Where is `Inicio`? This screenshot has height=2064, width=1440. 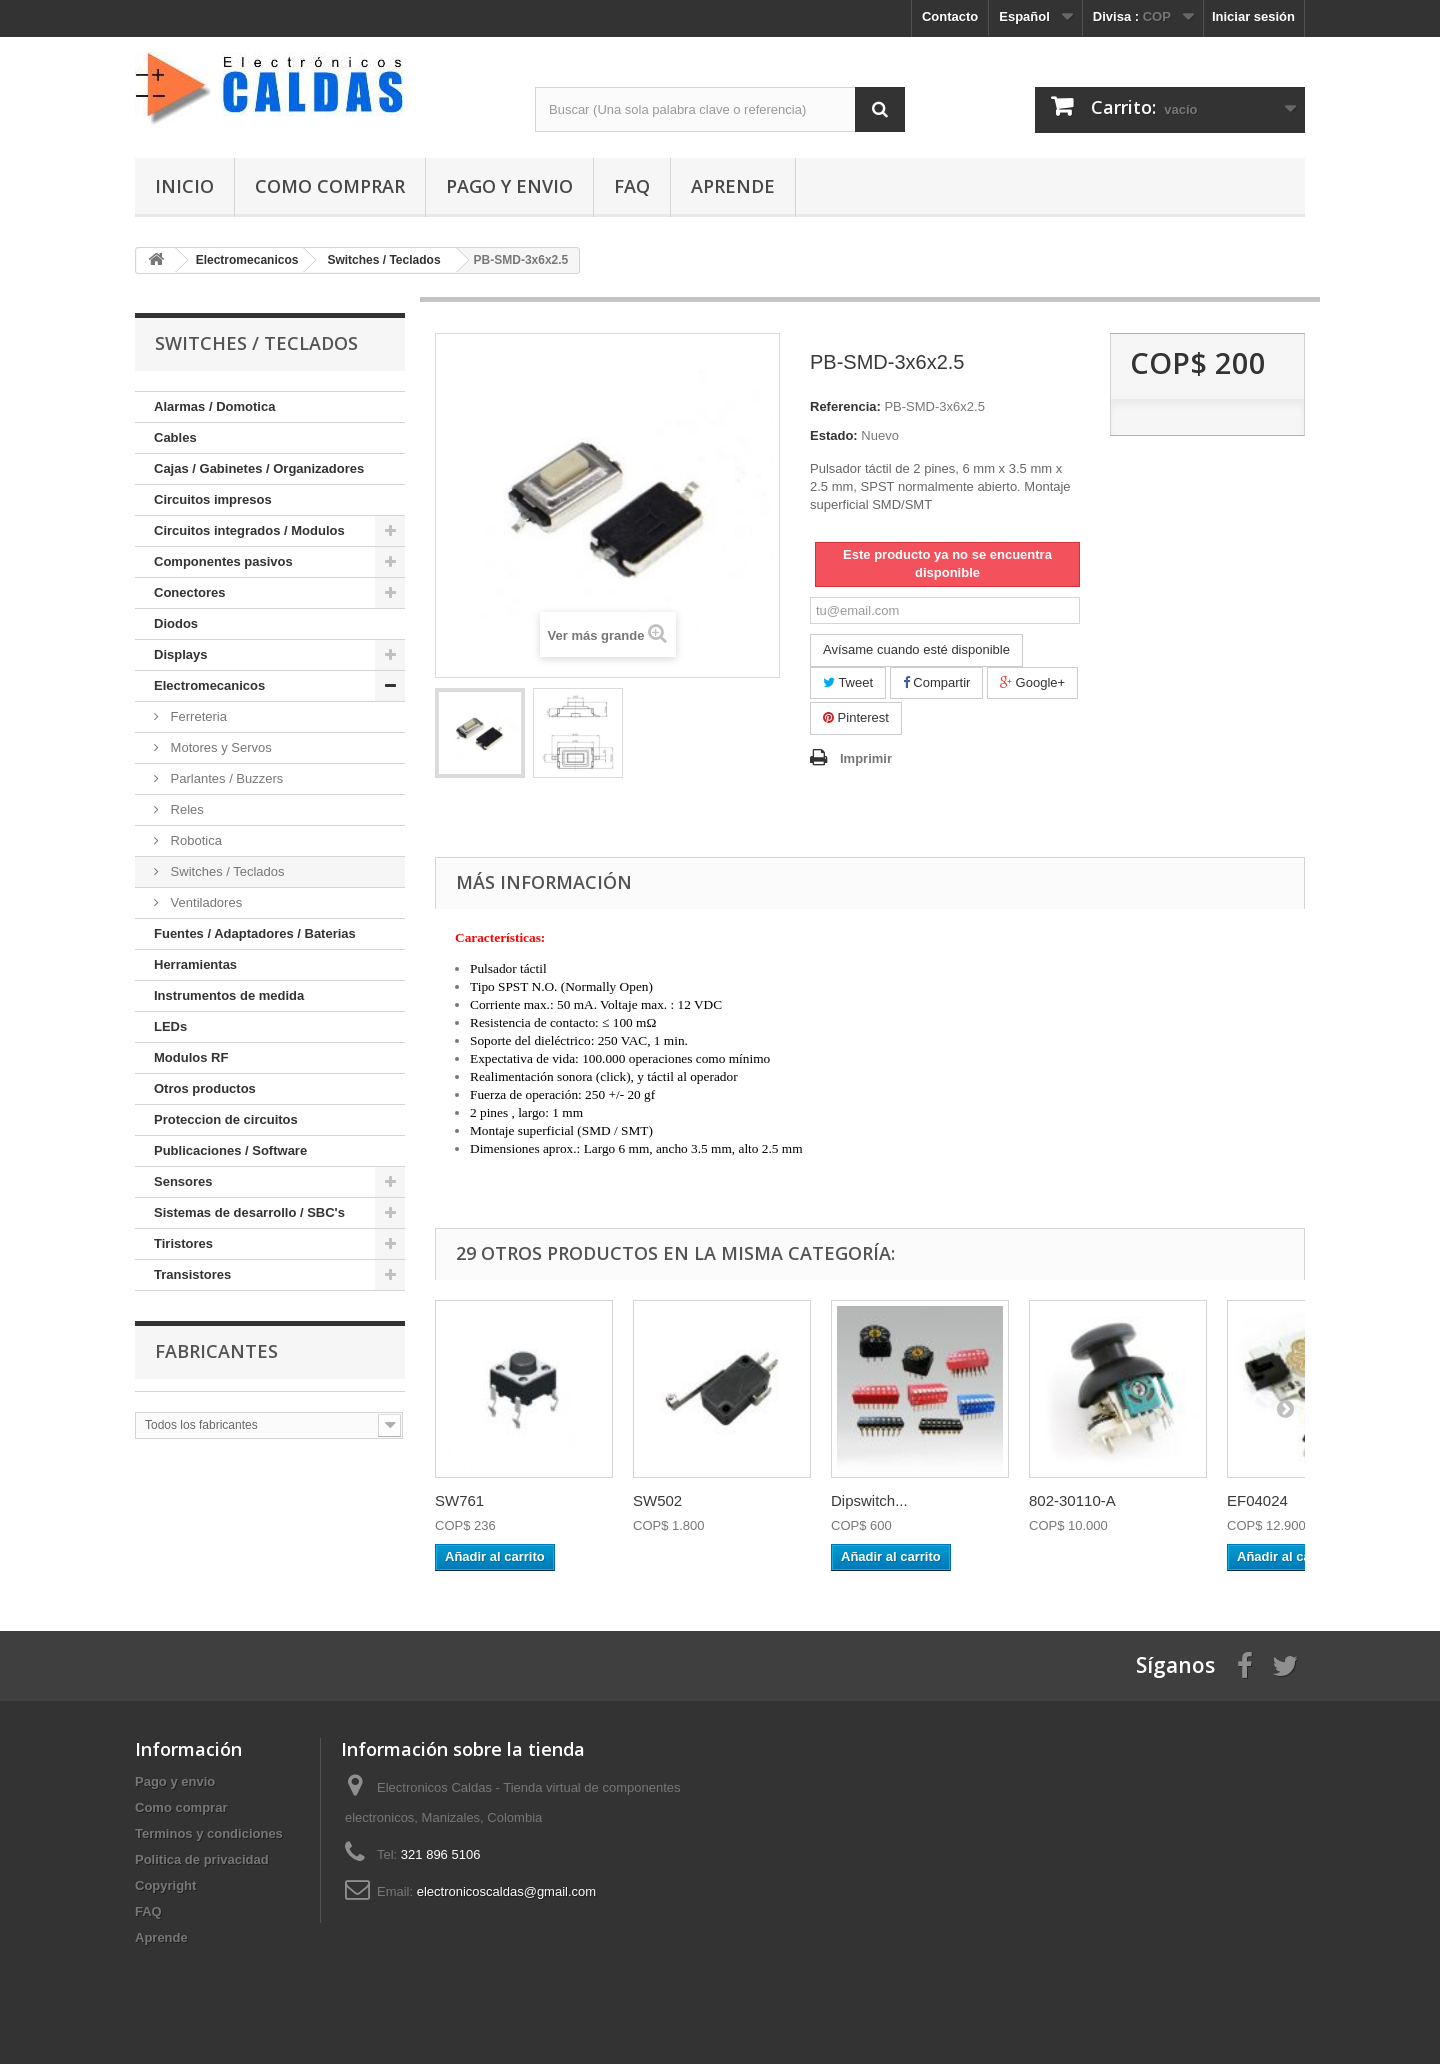
Inicio is located at coordinates (184, 186).